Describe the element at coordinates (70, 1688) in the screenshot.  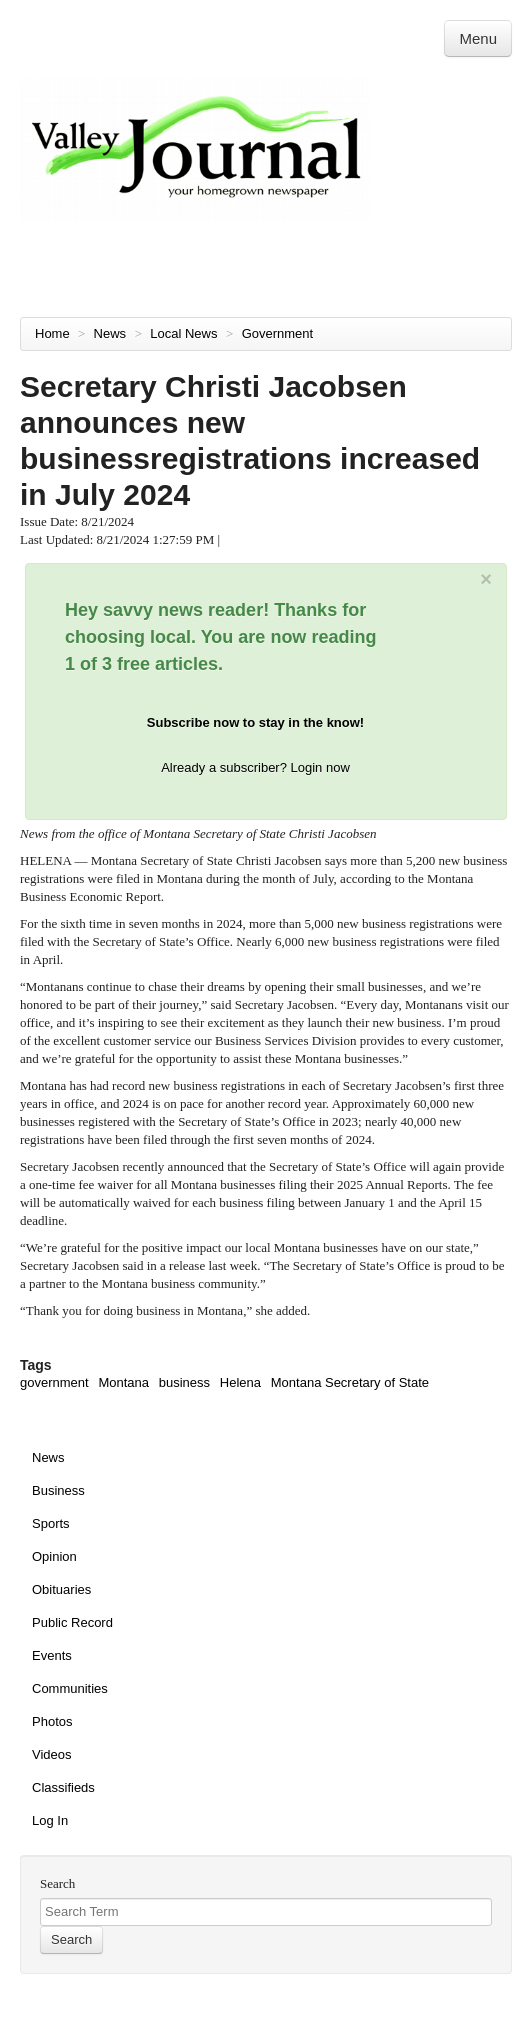
I see `Communities` at that location.